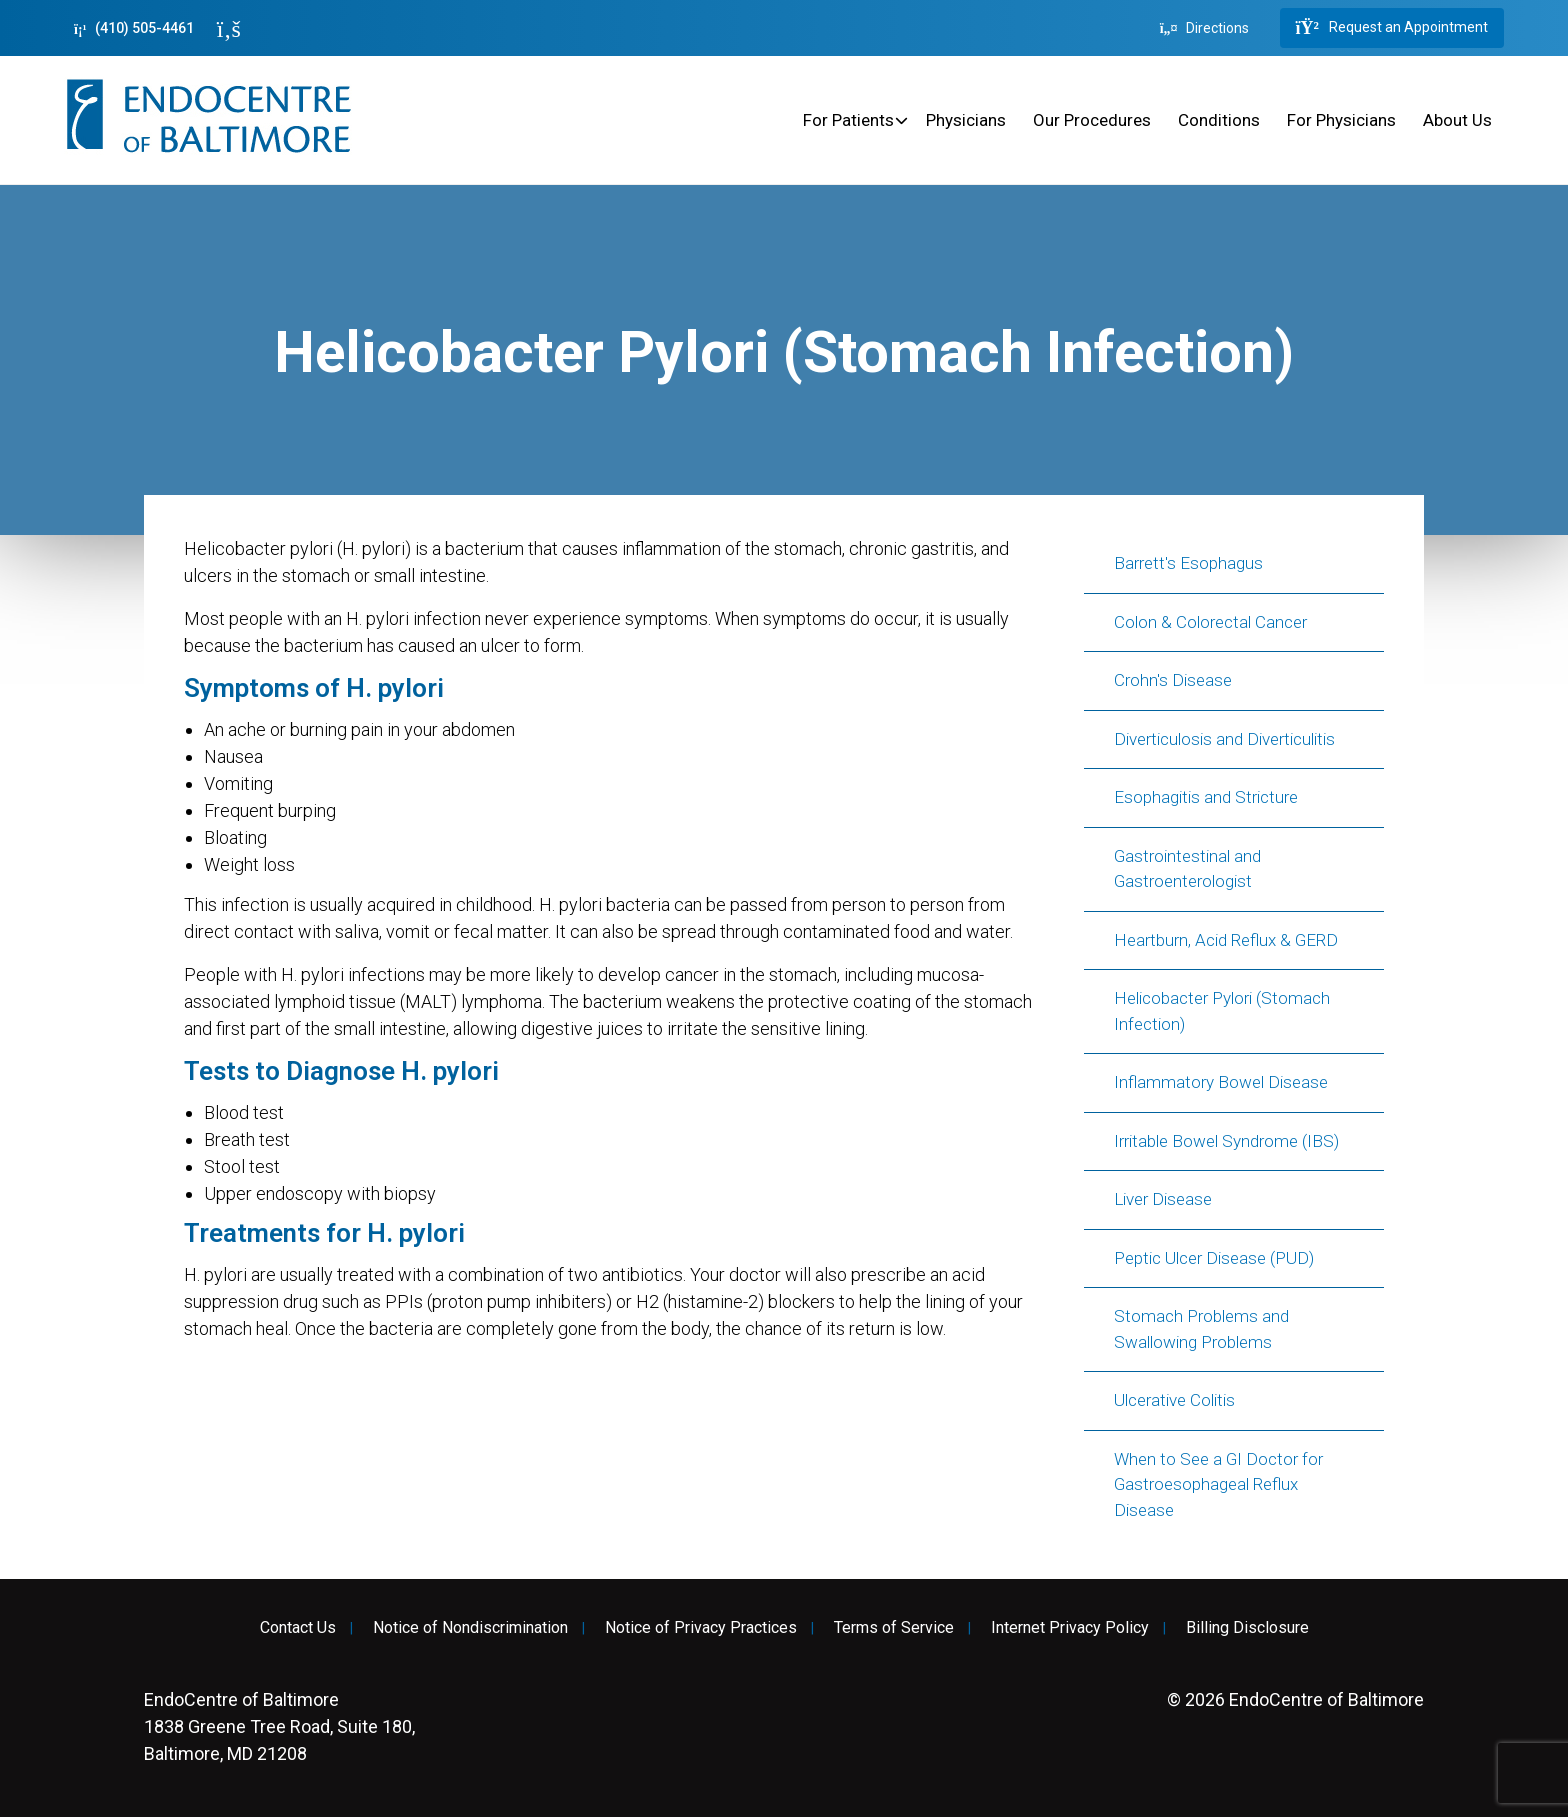  Describe the element at coordinates (1174, 1400) in the screenshot. I see `Ulcerative Colitis` at that location.